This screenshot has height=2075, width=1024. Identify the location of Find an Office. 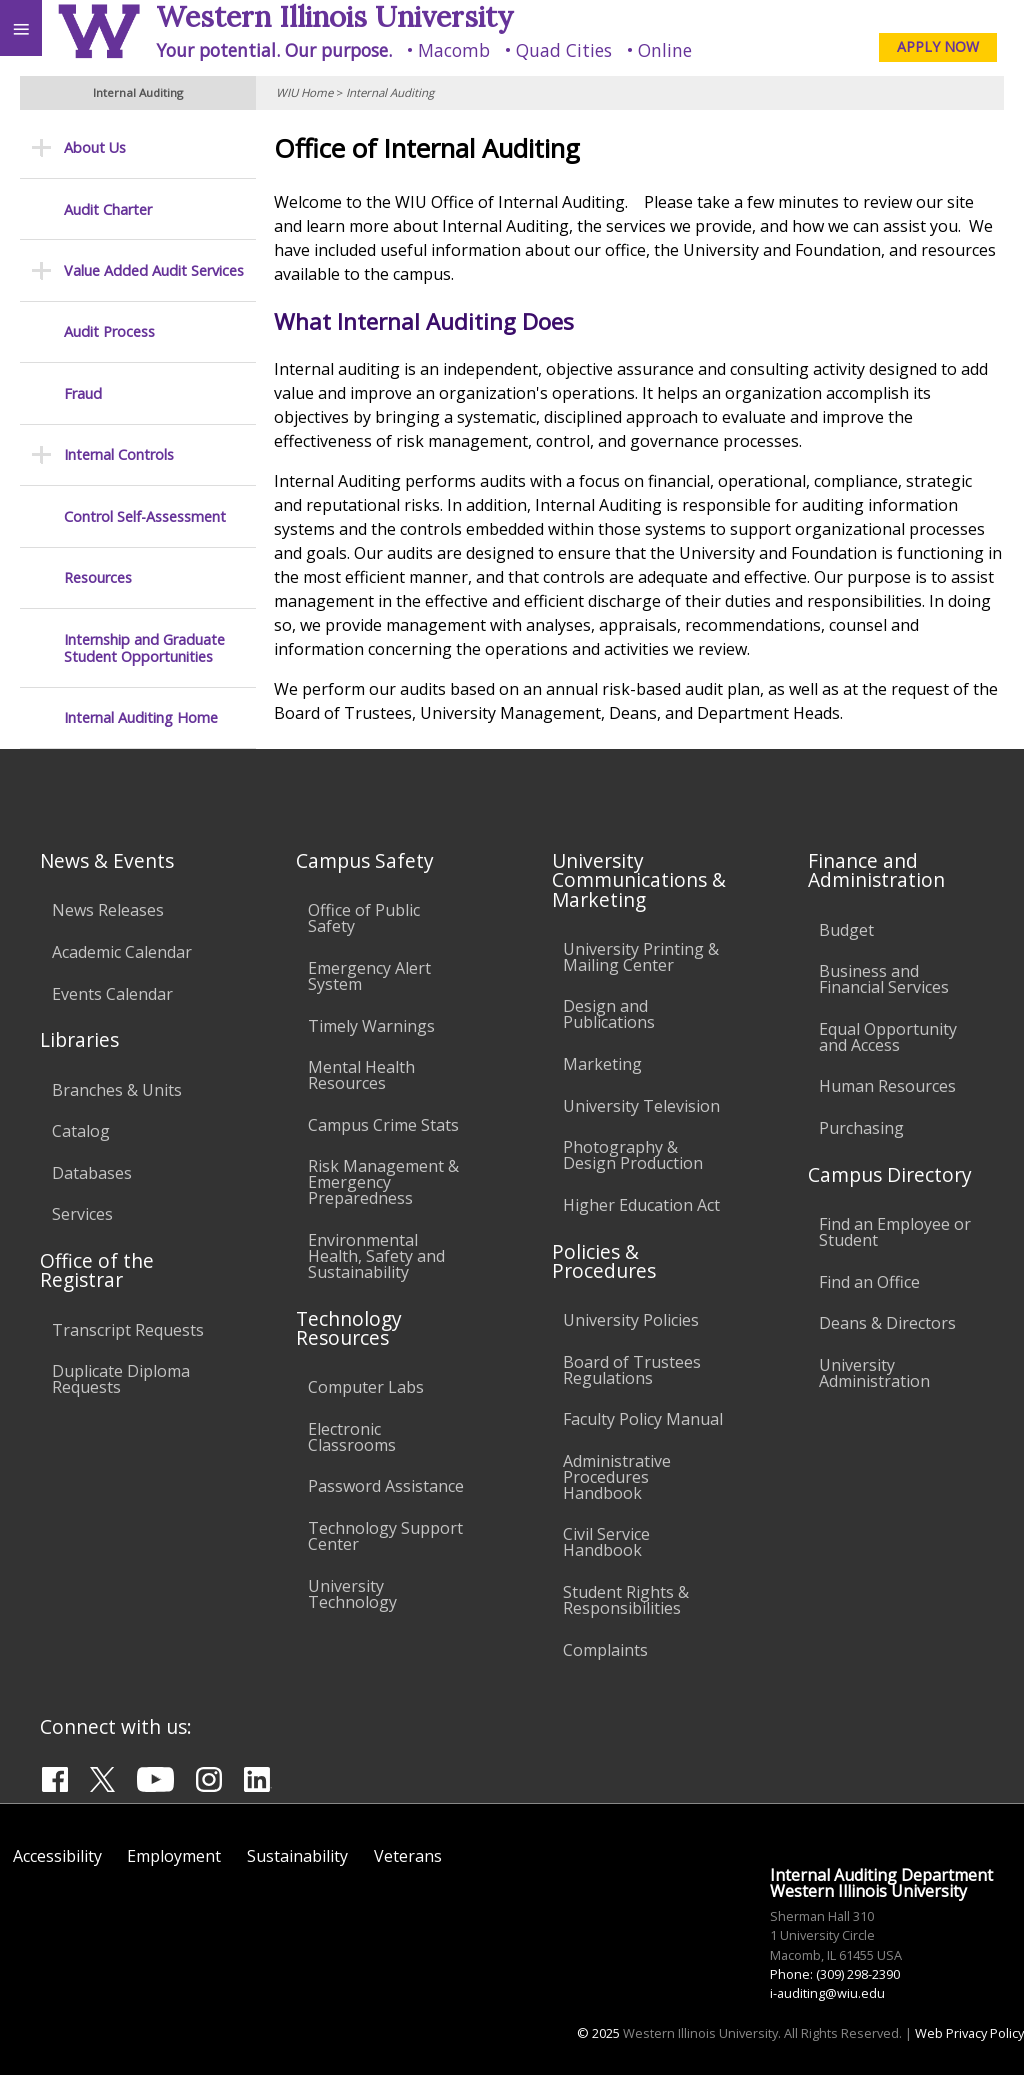
(869, 1282).